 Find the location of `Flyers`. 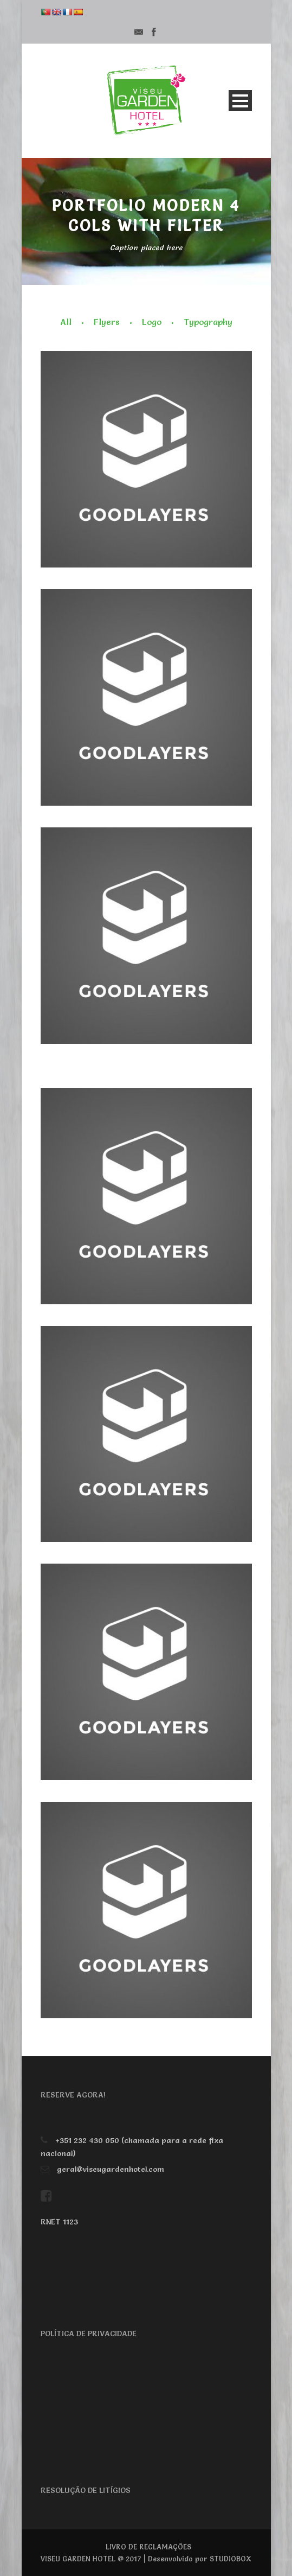

Flyers is located at coordinates (107, 321).